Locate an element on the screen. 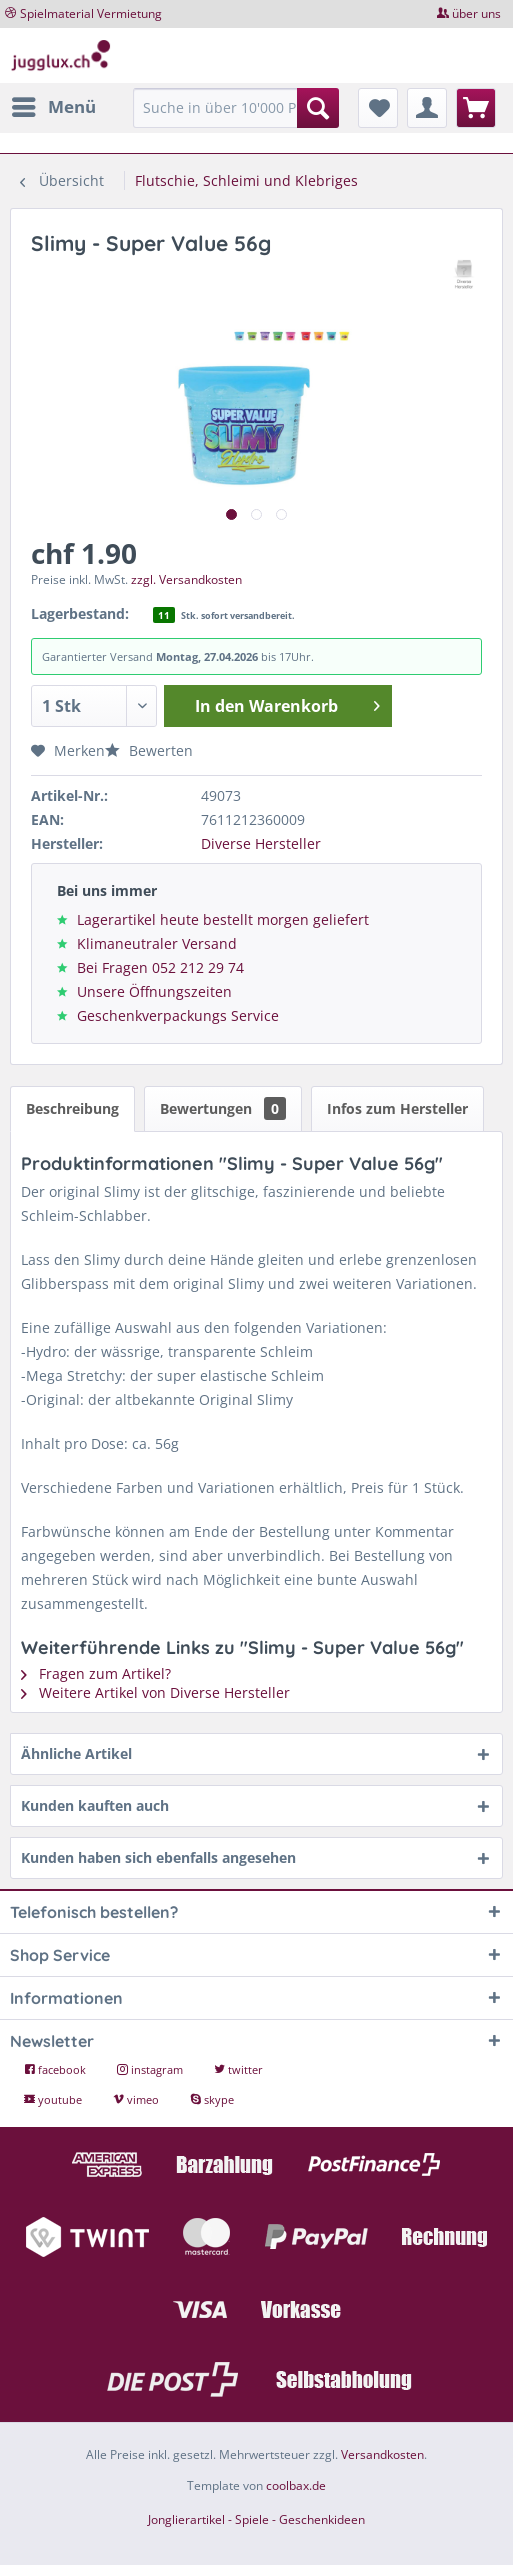 This screenshot has width=513, height=2565. Kunden kauften auch is located at coordinates (95, 1805).